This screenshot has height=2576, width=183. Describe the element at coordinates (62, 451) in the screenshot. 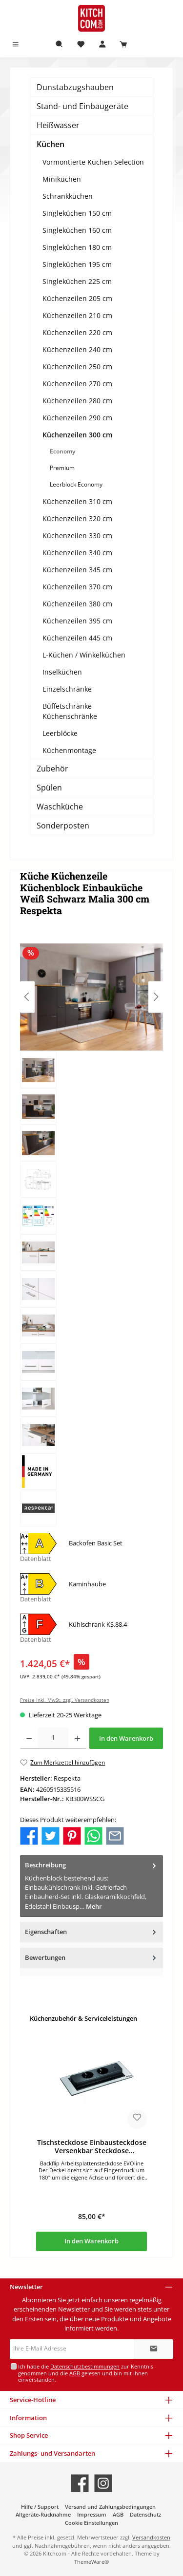

I see `Economy` at that location.